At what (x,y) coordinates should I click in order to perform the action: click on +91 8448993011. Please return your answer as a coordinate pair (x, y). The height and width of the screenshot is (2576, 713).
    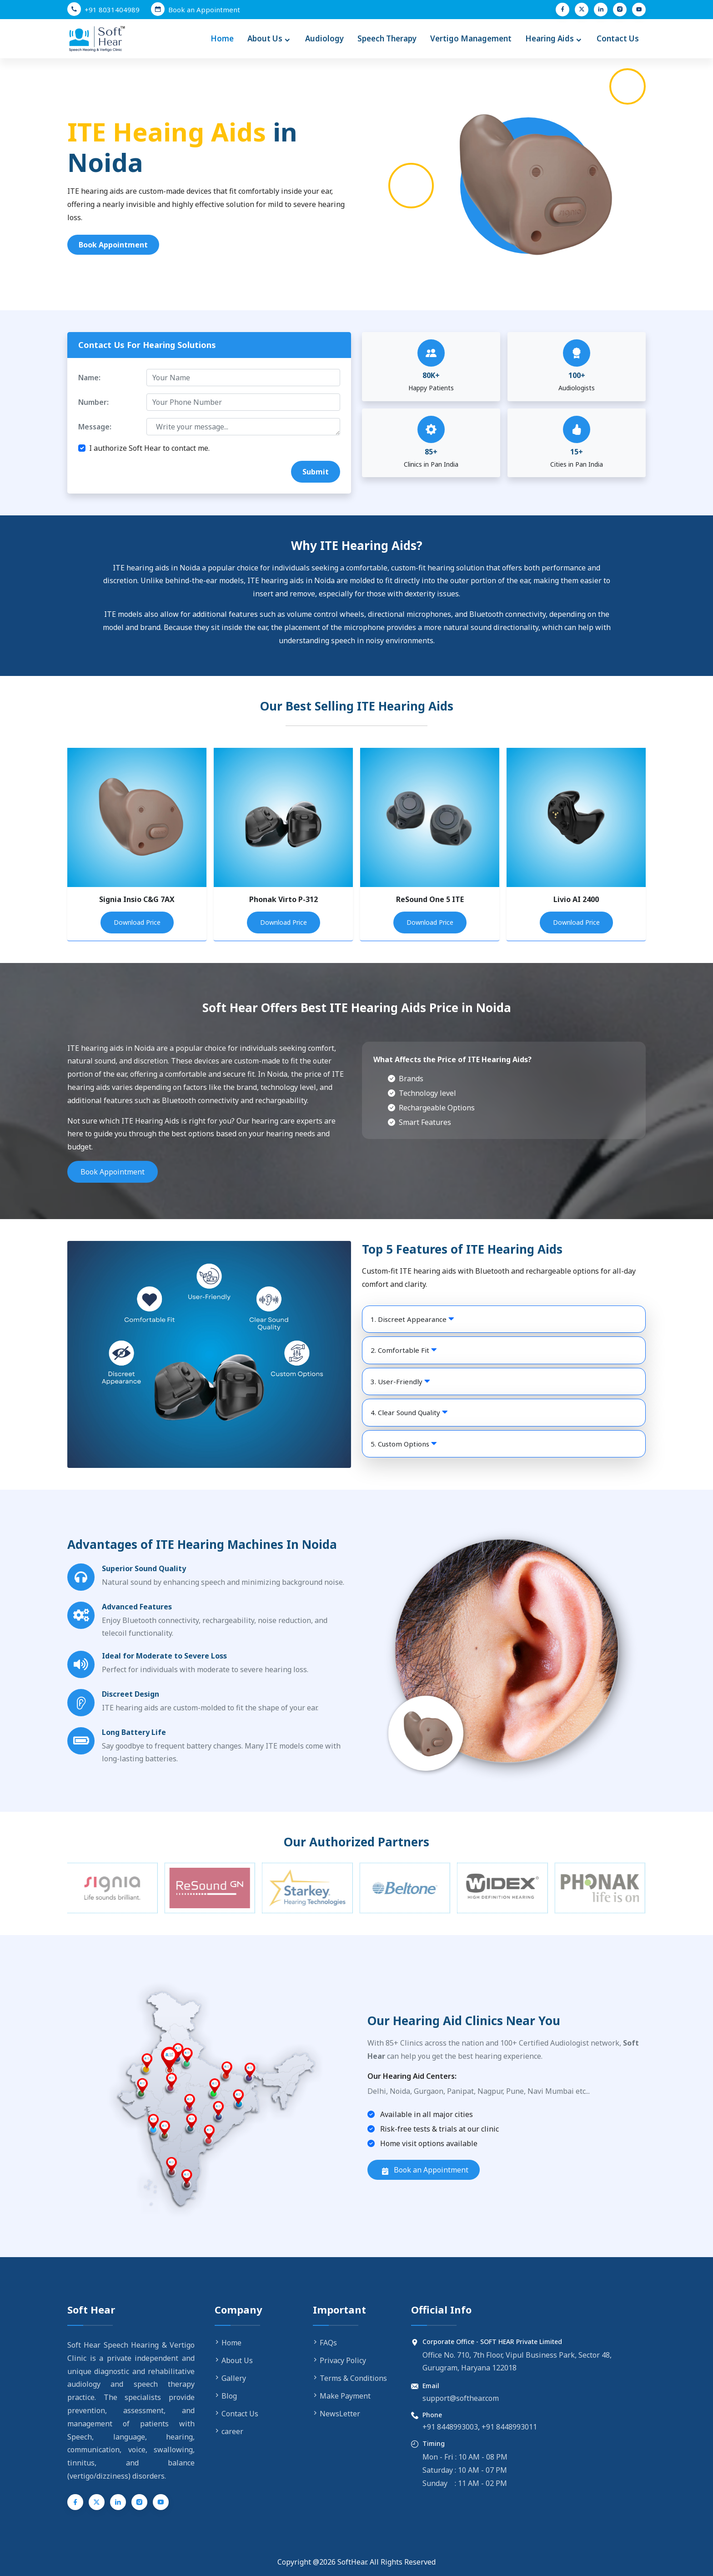
    Looking at the image, I should click on (509, 2427).